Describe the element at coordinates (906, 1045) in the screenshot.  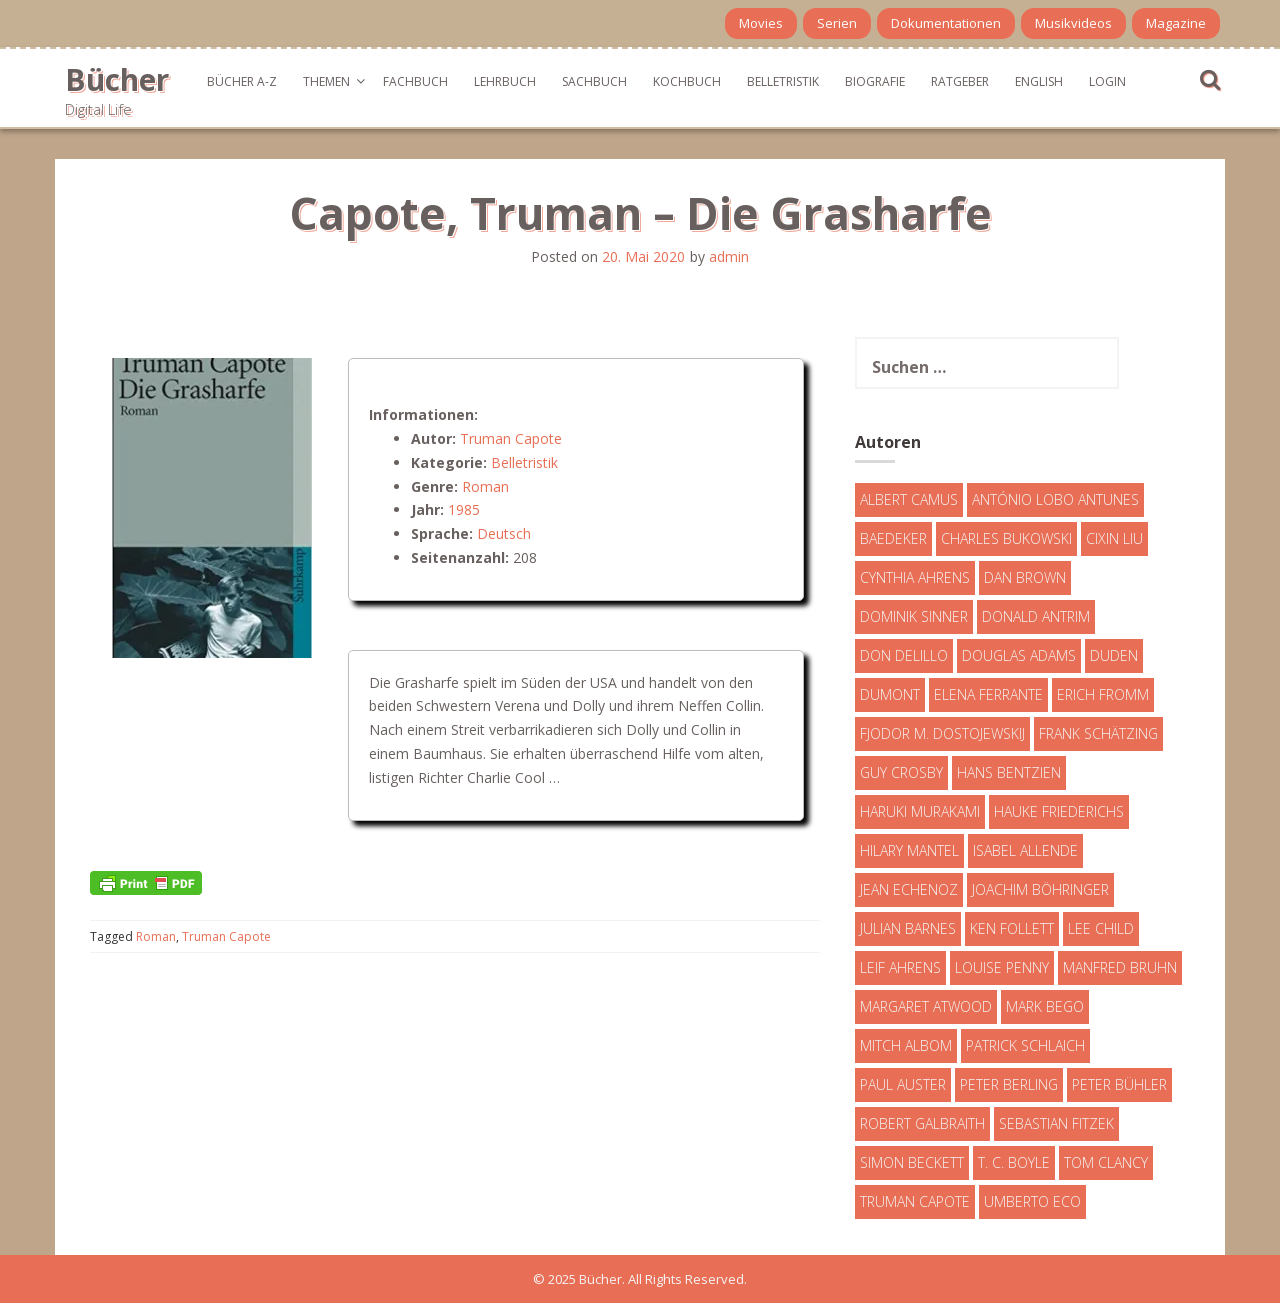
I see `Mitch Albom [Mitch Albom (4 Einträge)]` at that location.